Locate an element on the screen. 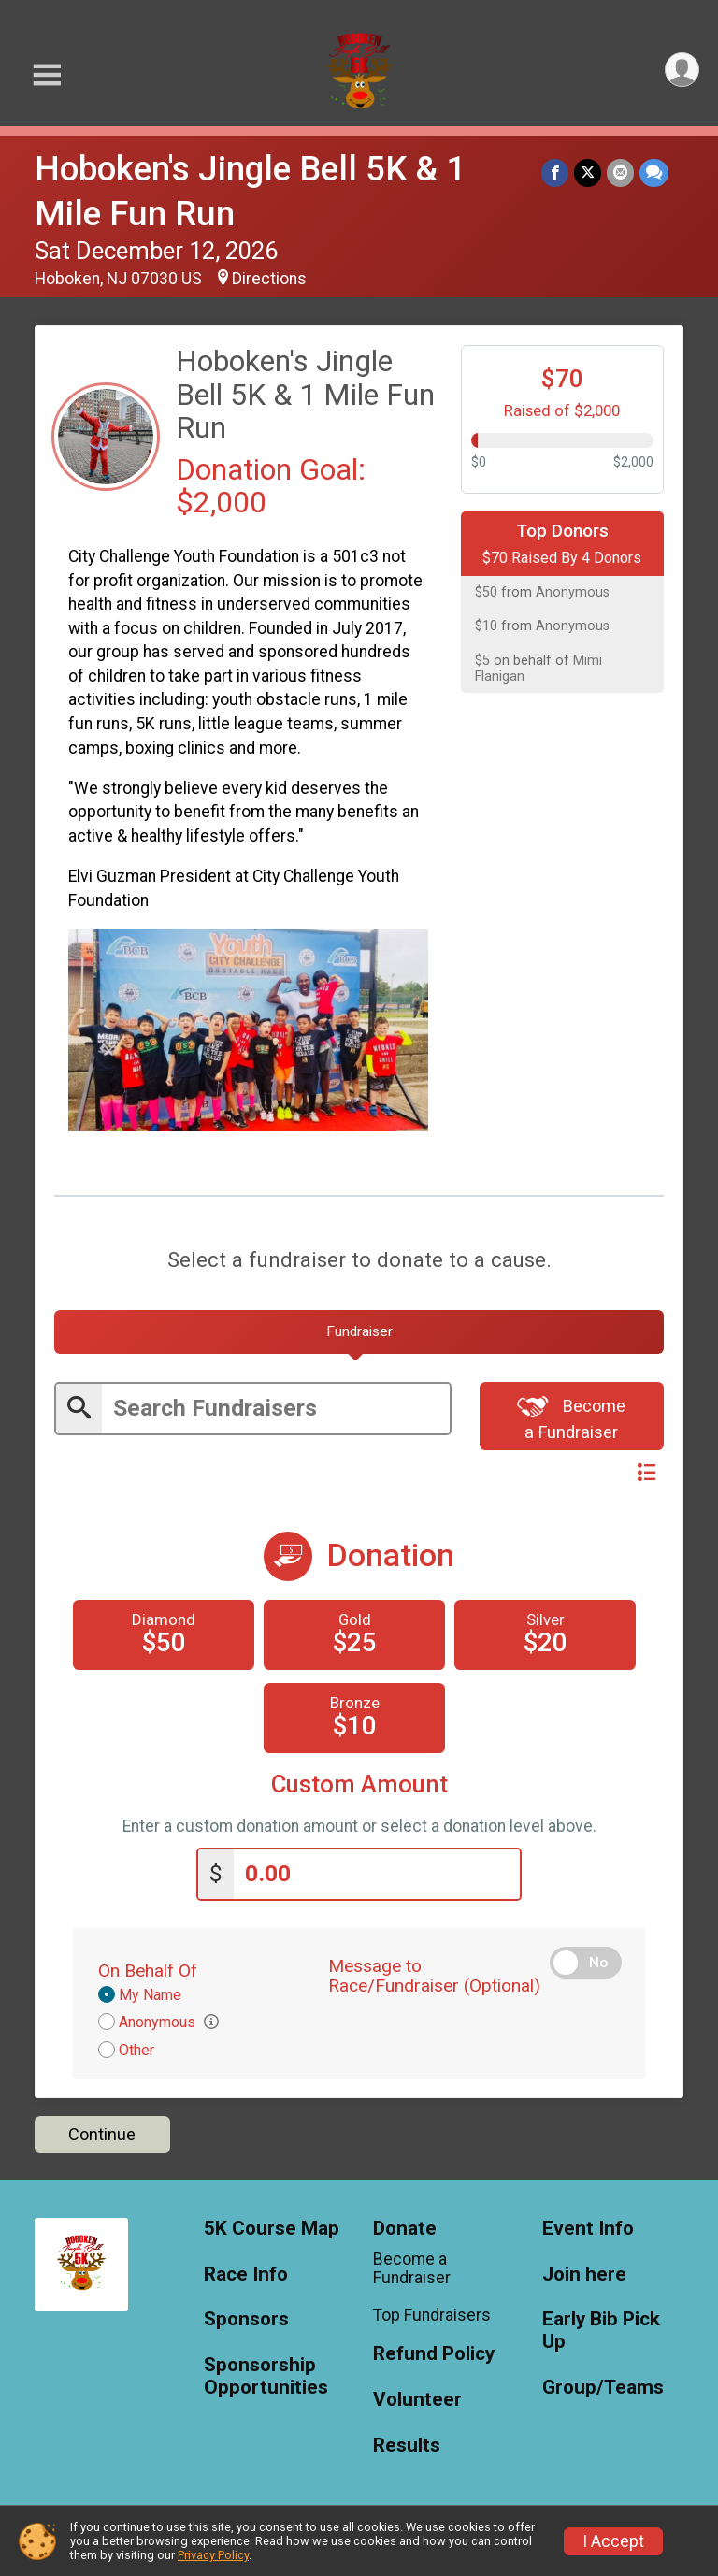 Image resolution: width=718 pixels, height=2576 pixels. Early Bib Pick Up is located at coordinates (601, 2331).